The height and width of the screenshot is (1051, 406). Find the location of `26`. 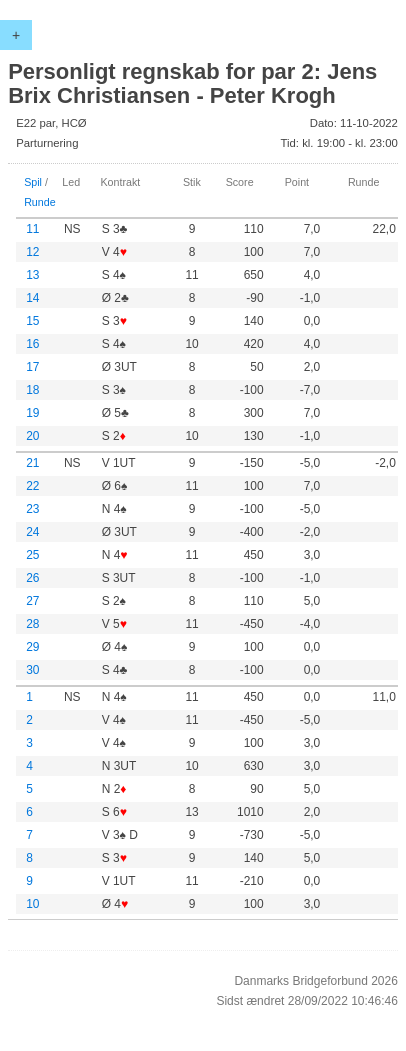

26 is located at coordinates (32, 578).